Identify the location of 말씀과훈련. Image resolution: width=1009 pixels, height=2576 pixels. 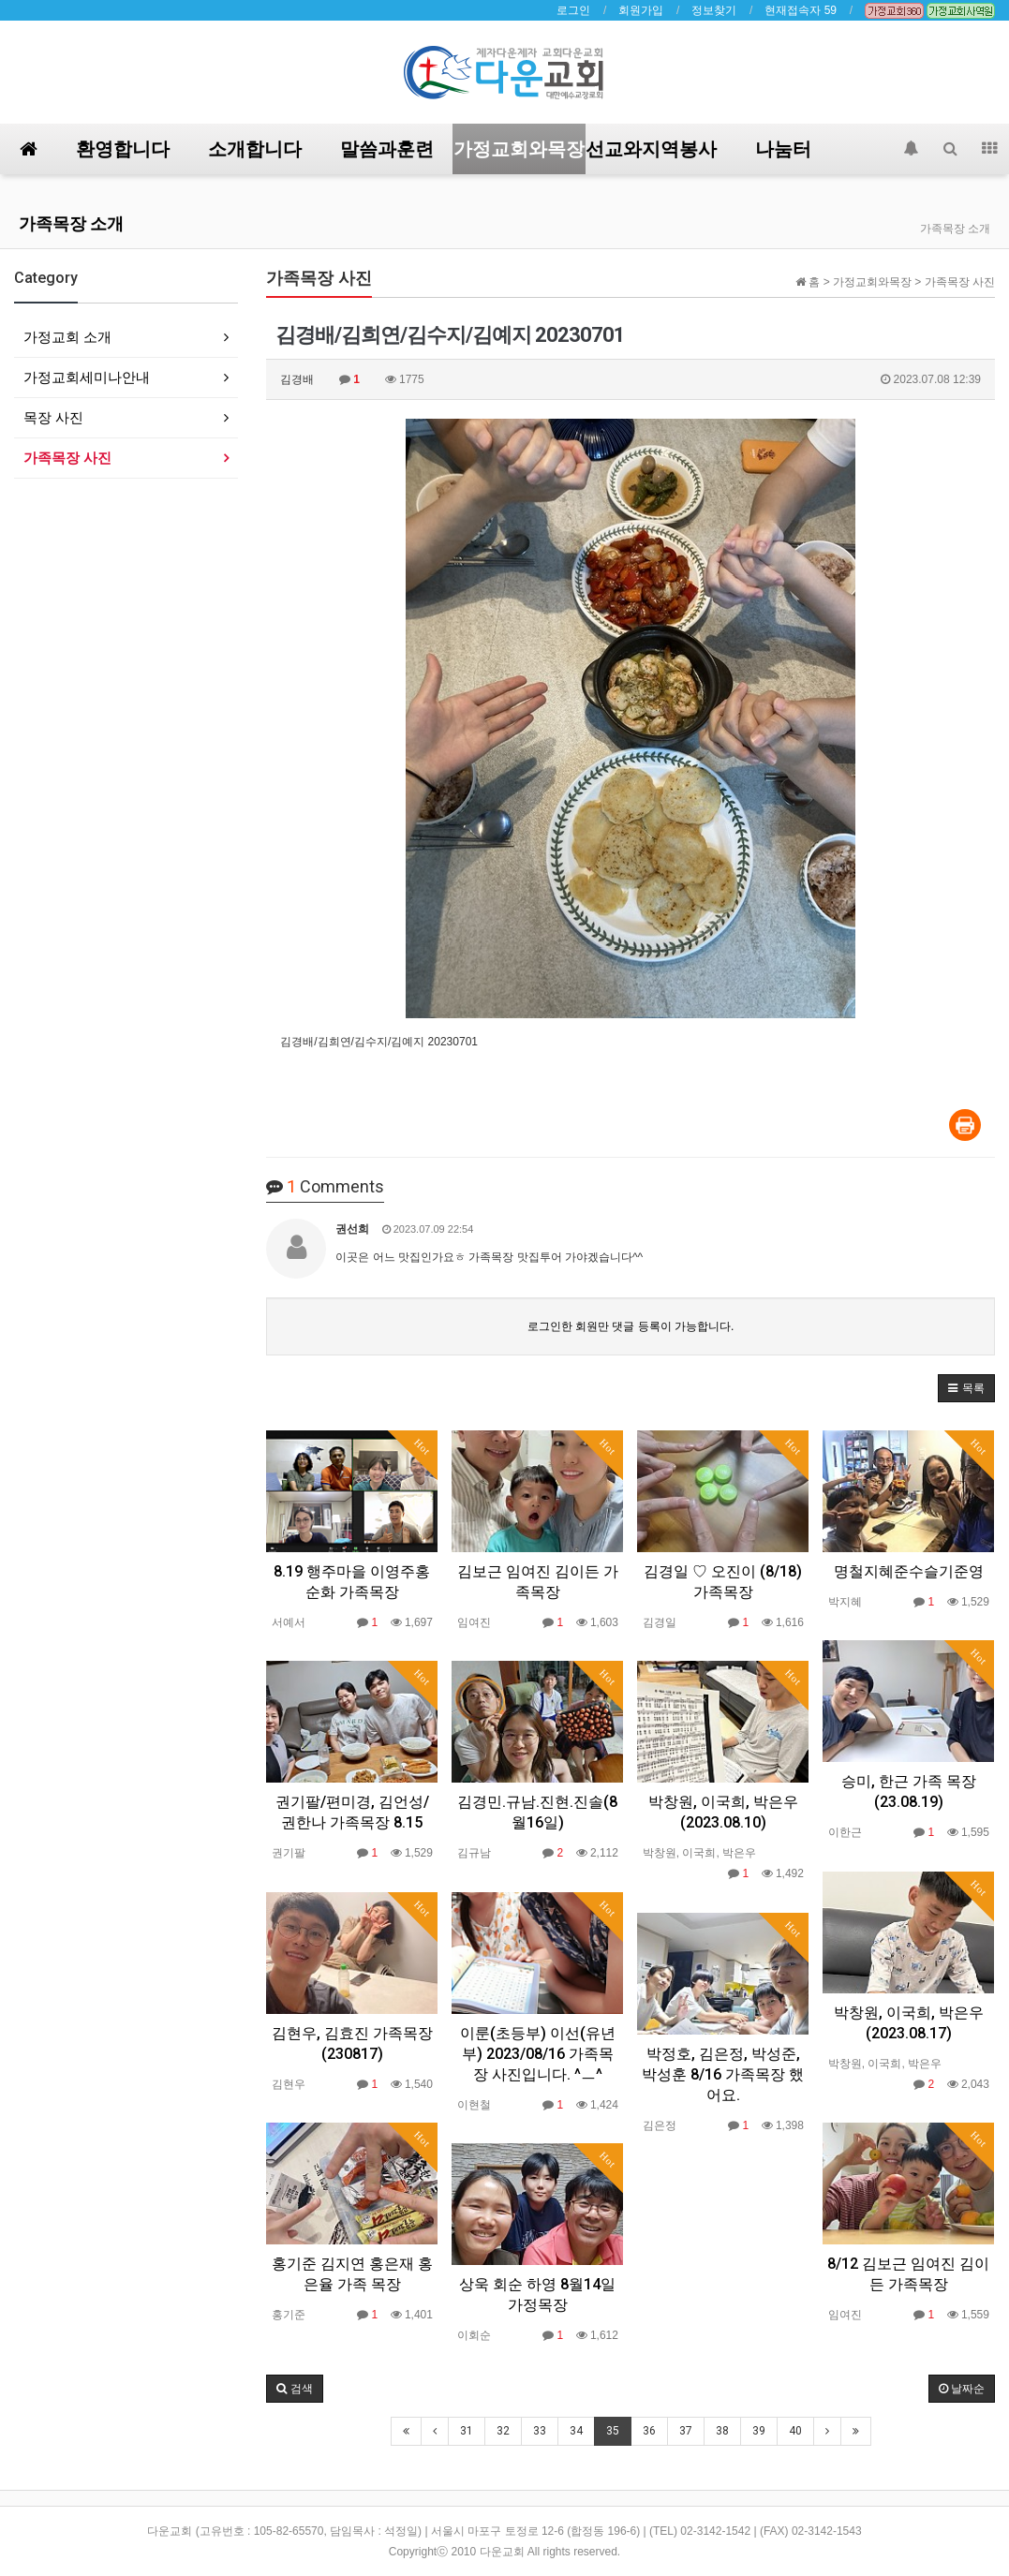
(387, 149).